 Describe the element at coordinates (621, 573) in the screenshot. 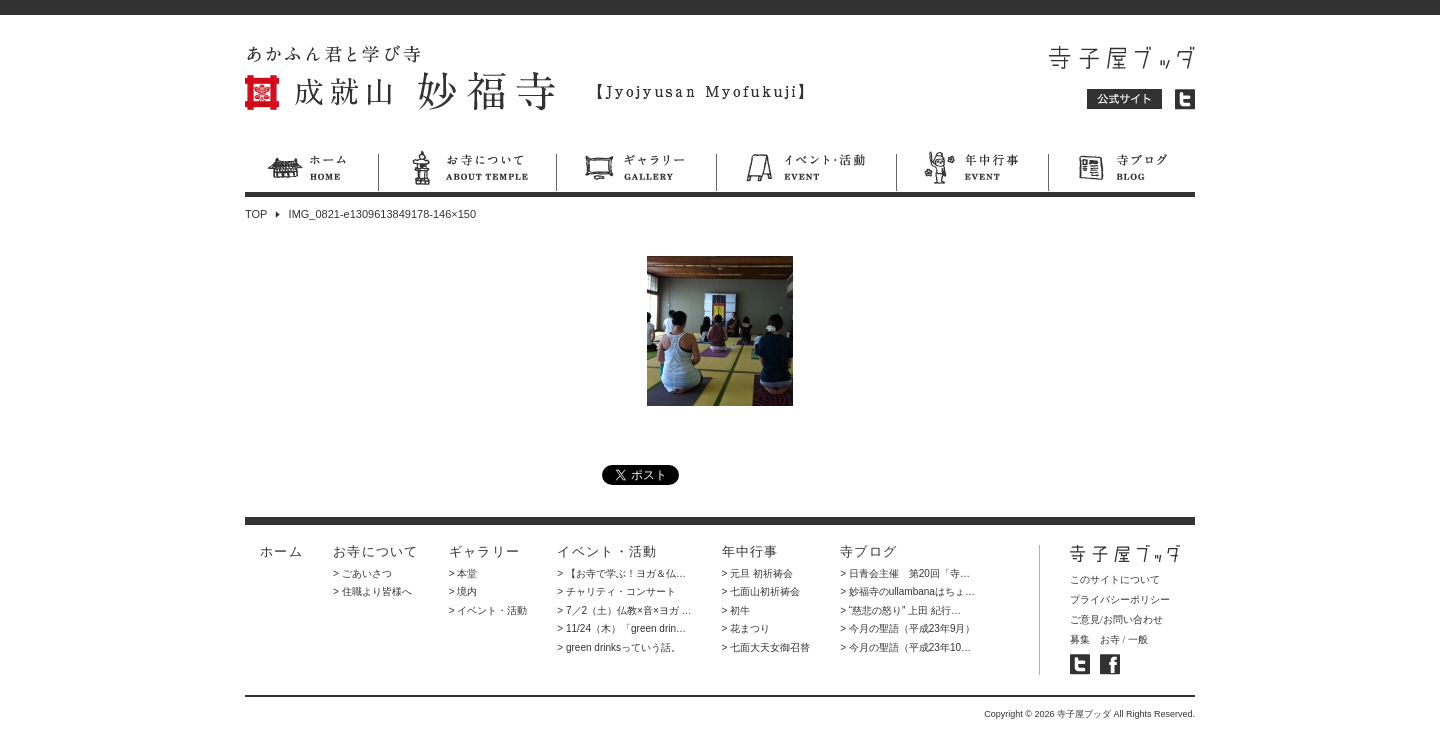

I see `> 【お寺で学ぶ！ヨガ＆仏…` at that location.